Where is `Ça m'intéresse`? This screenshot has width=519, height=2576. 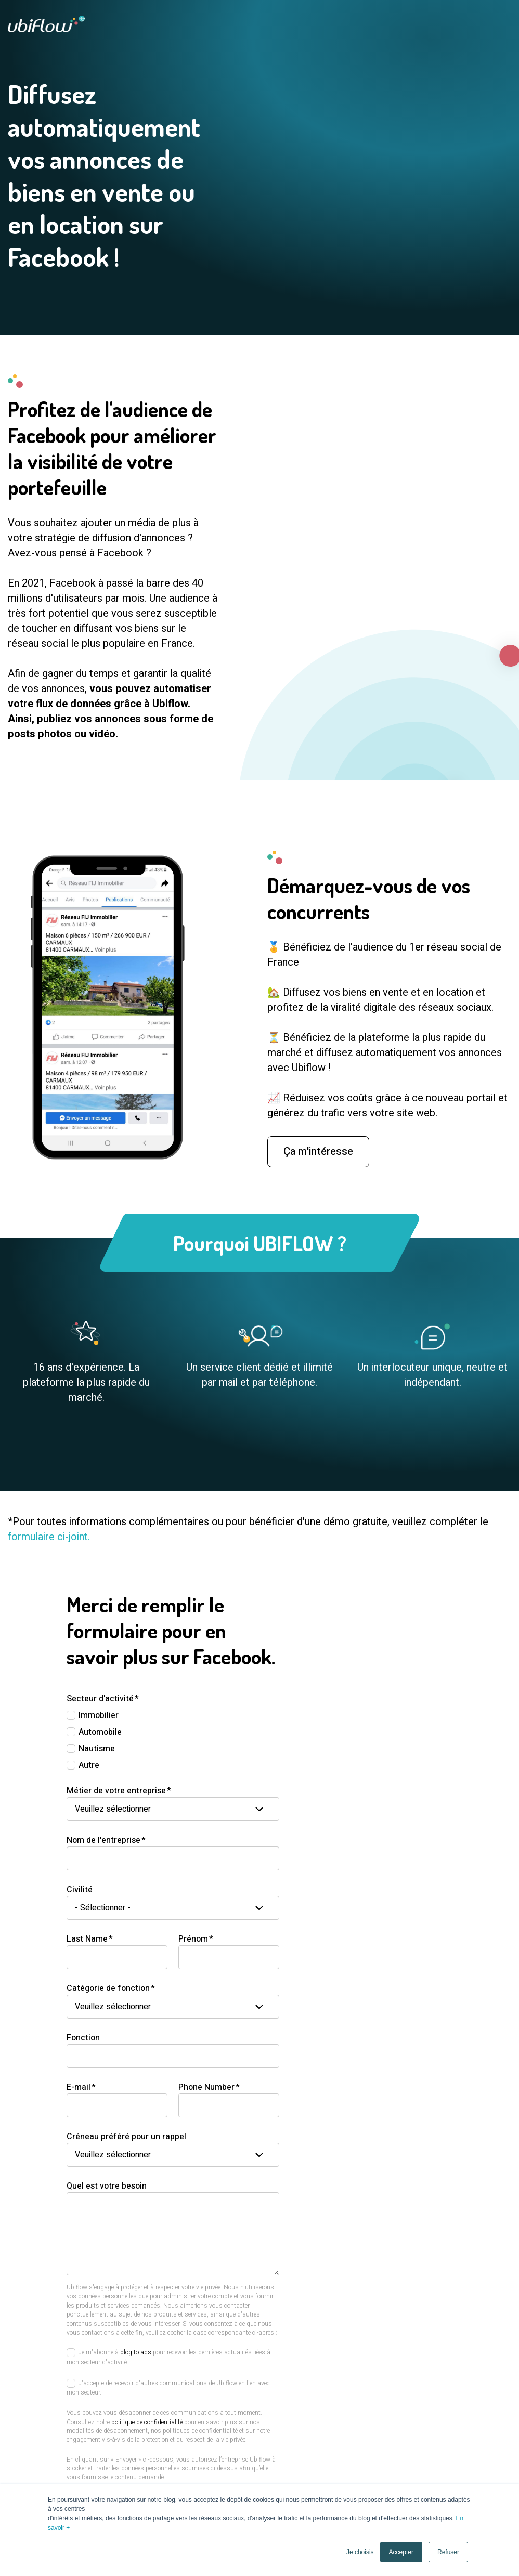 Ça m'intéresse is located at coordinates (318, 1164).